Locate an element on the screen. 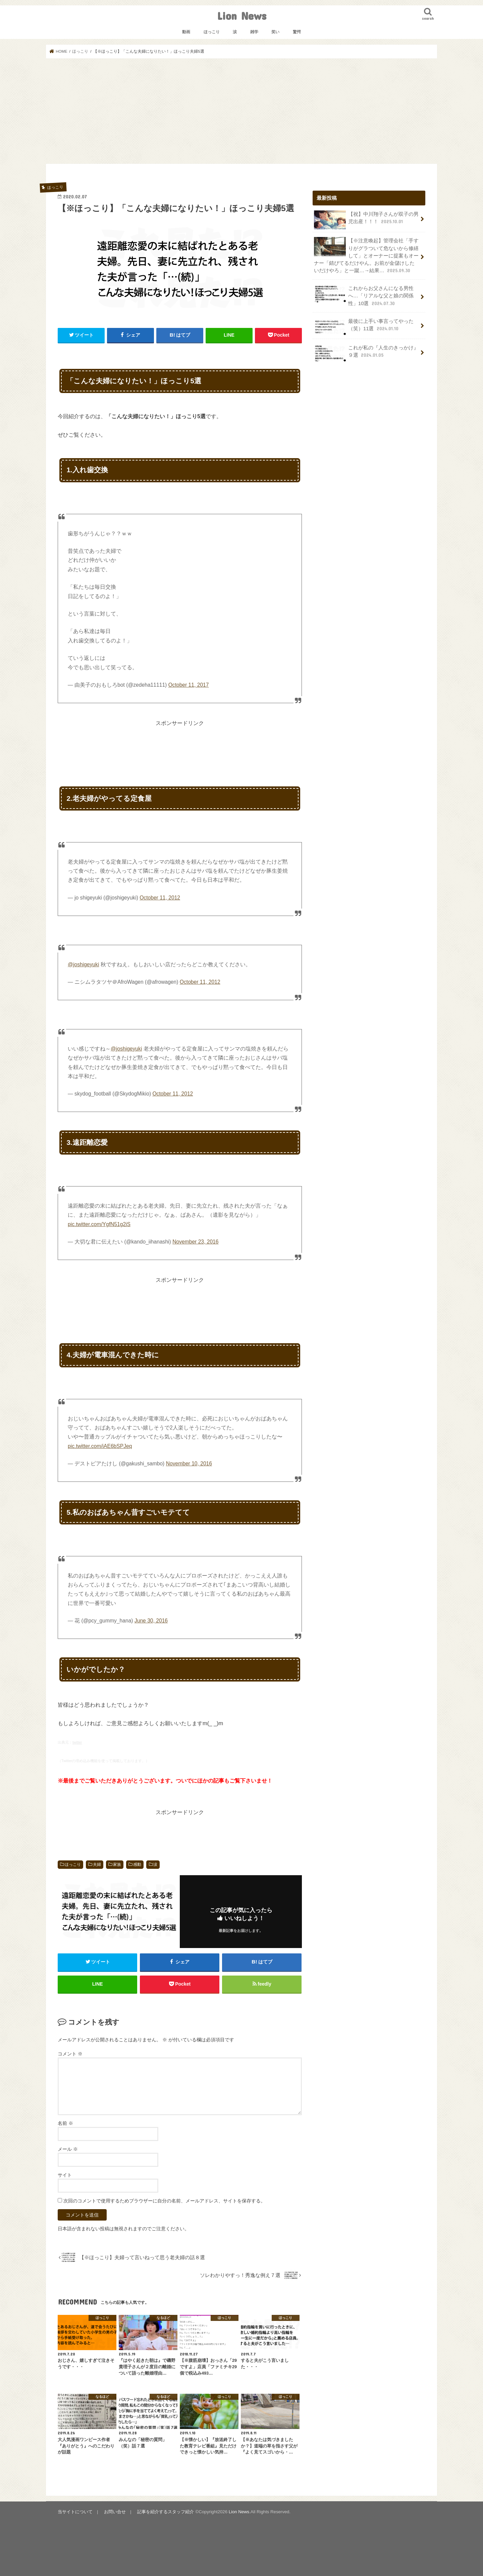  感動 is located at coordinates (137, 1864).